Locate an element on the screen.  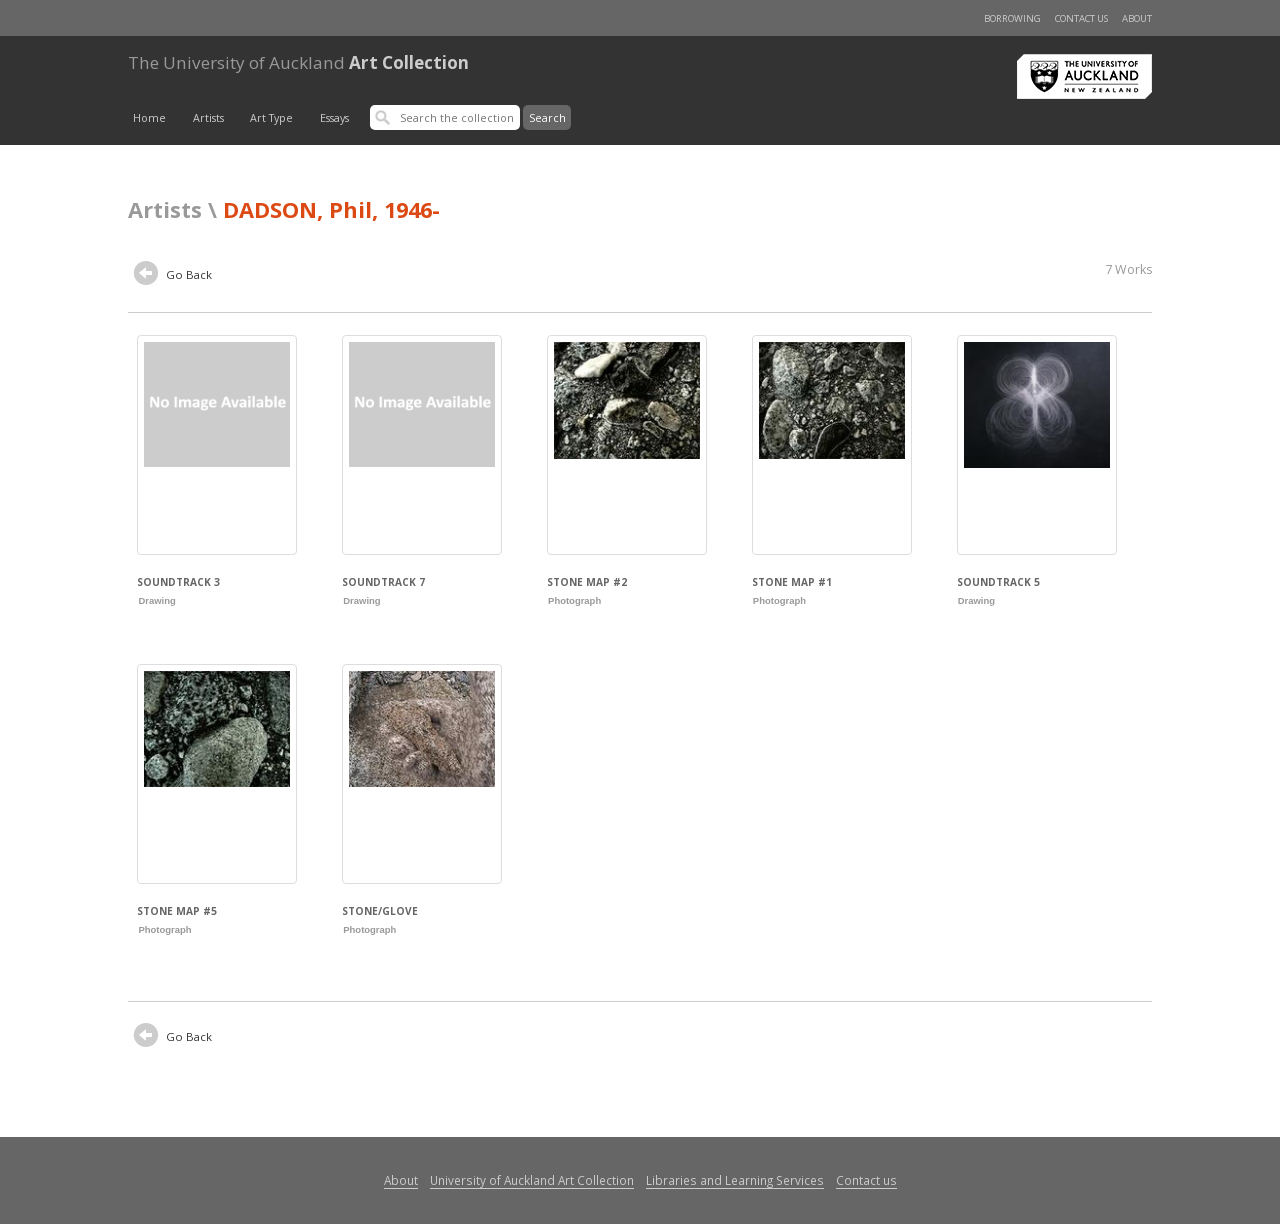
About is located at coordinates (1137, 18).